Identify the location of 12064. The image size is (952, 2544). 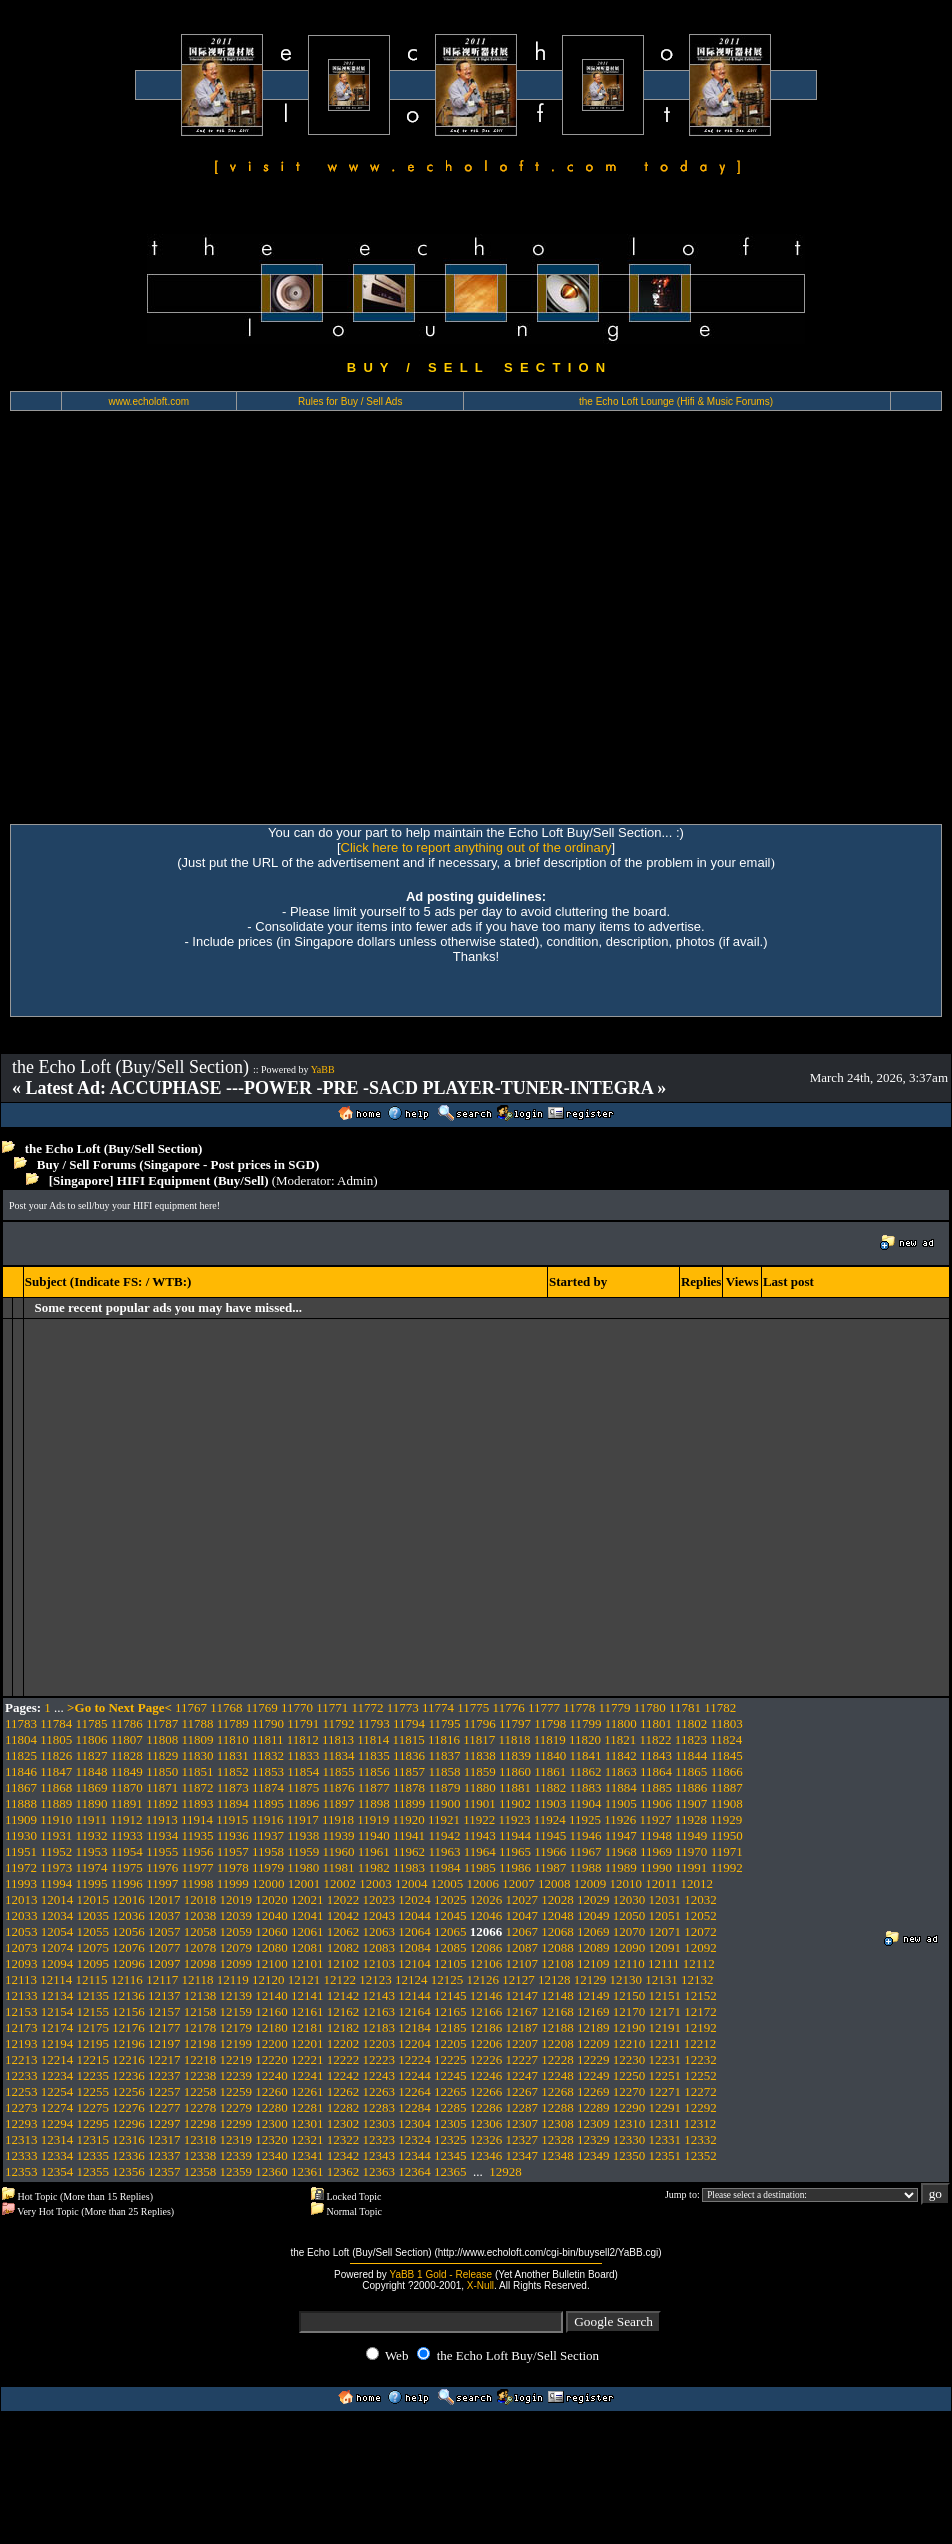
(414, 1931).